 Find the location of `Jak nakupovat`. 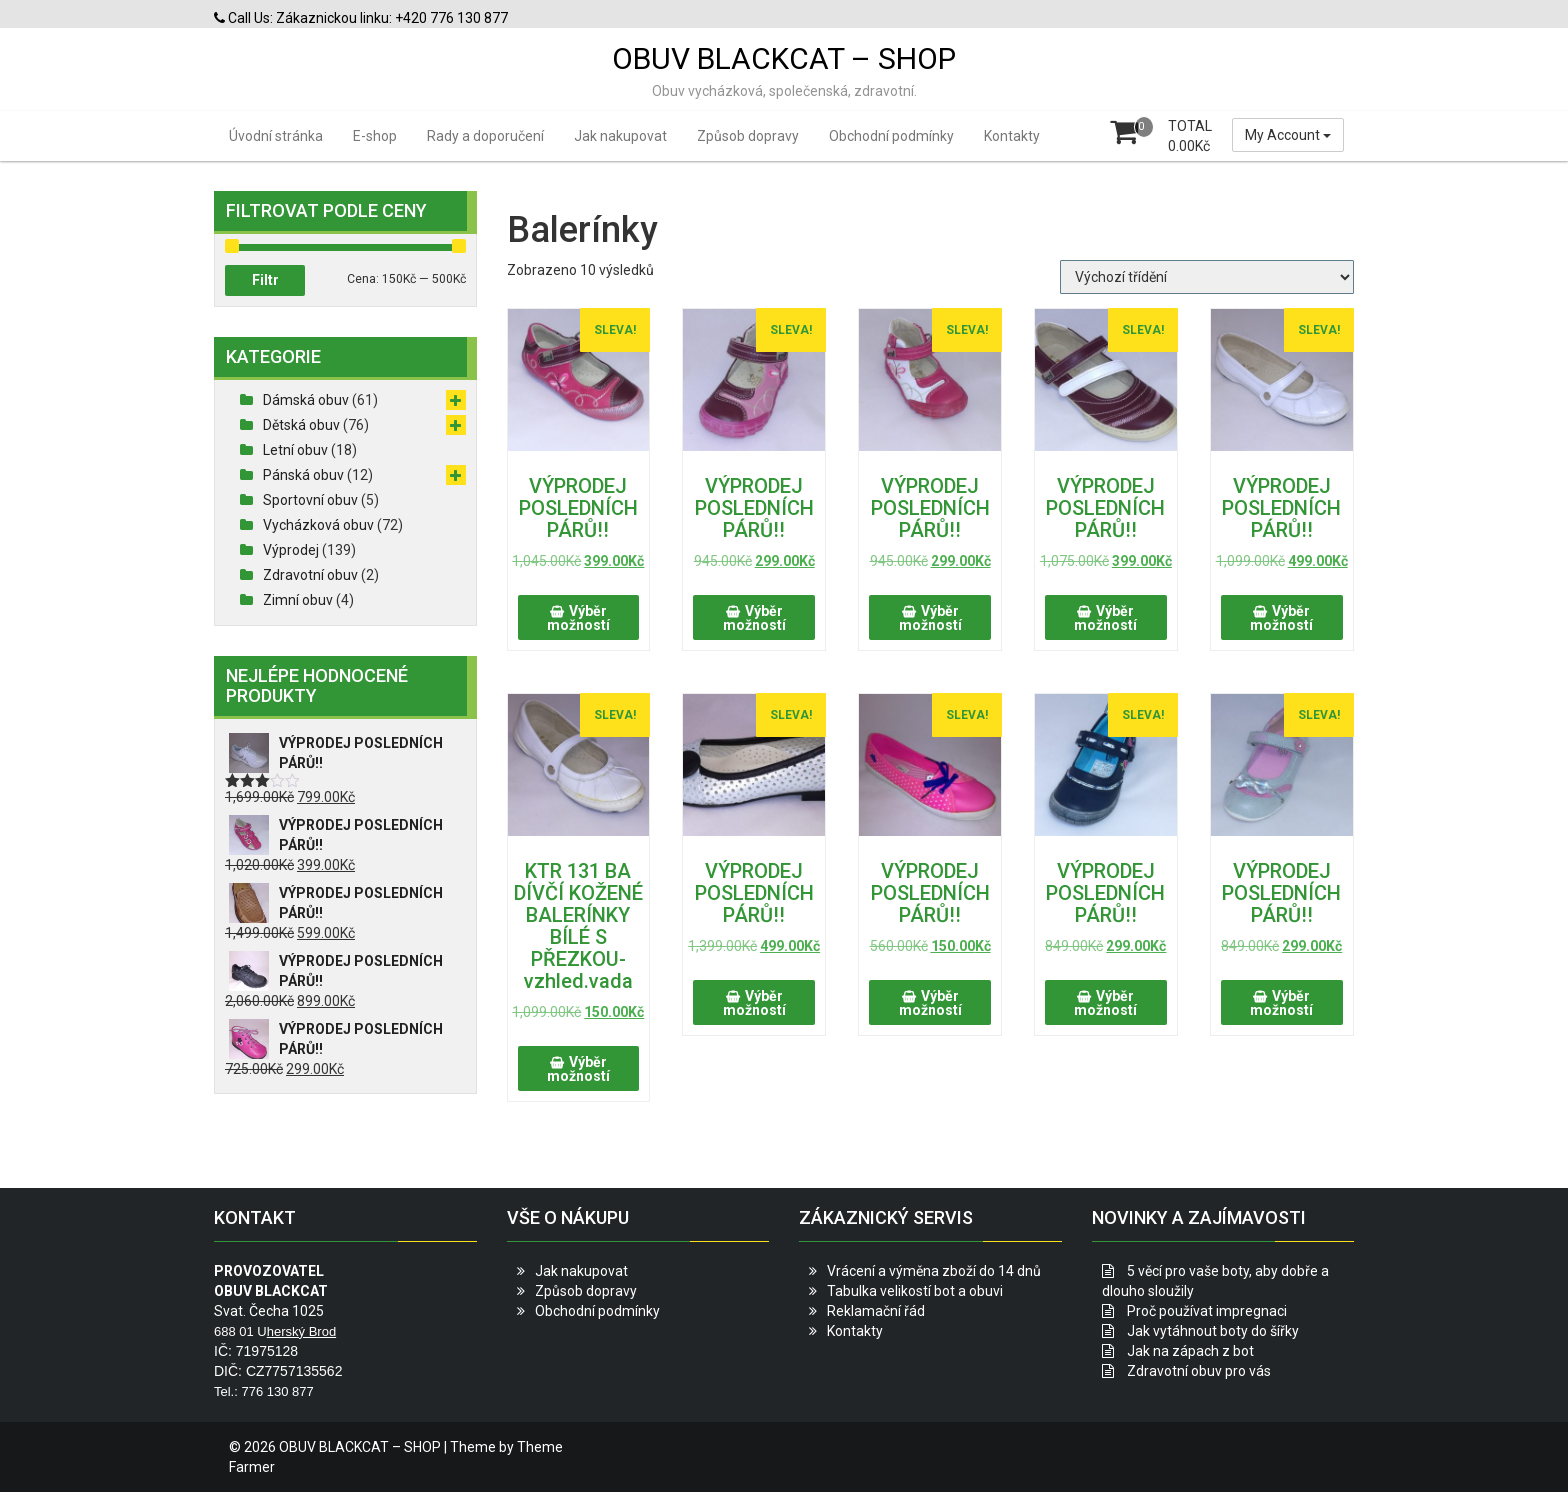

Jak nakupovat is located at coordinates (620, 136).